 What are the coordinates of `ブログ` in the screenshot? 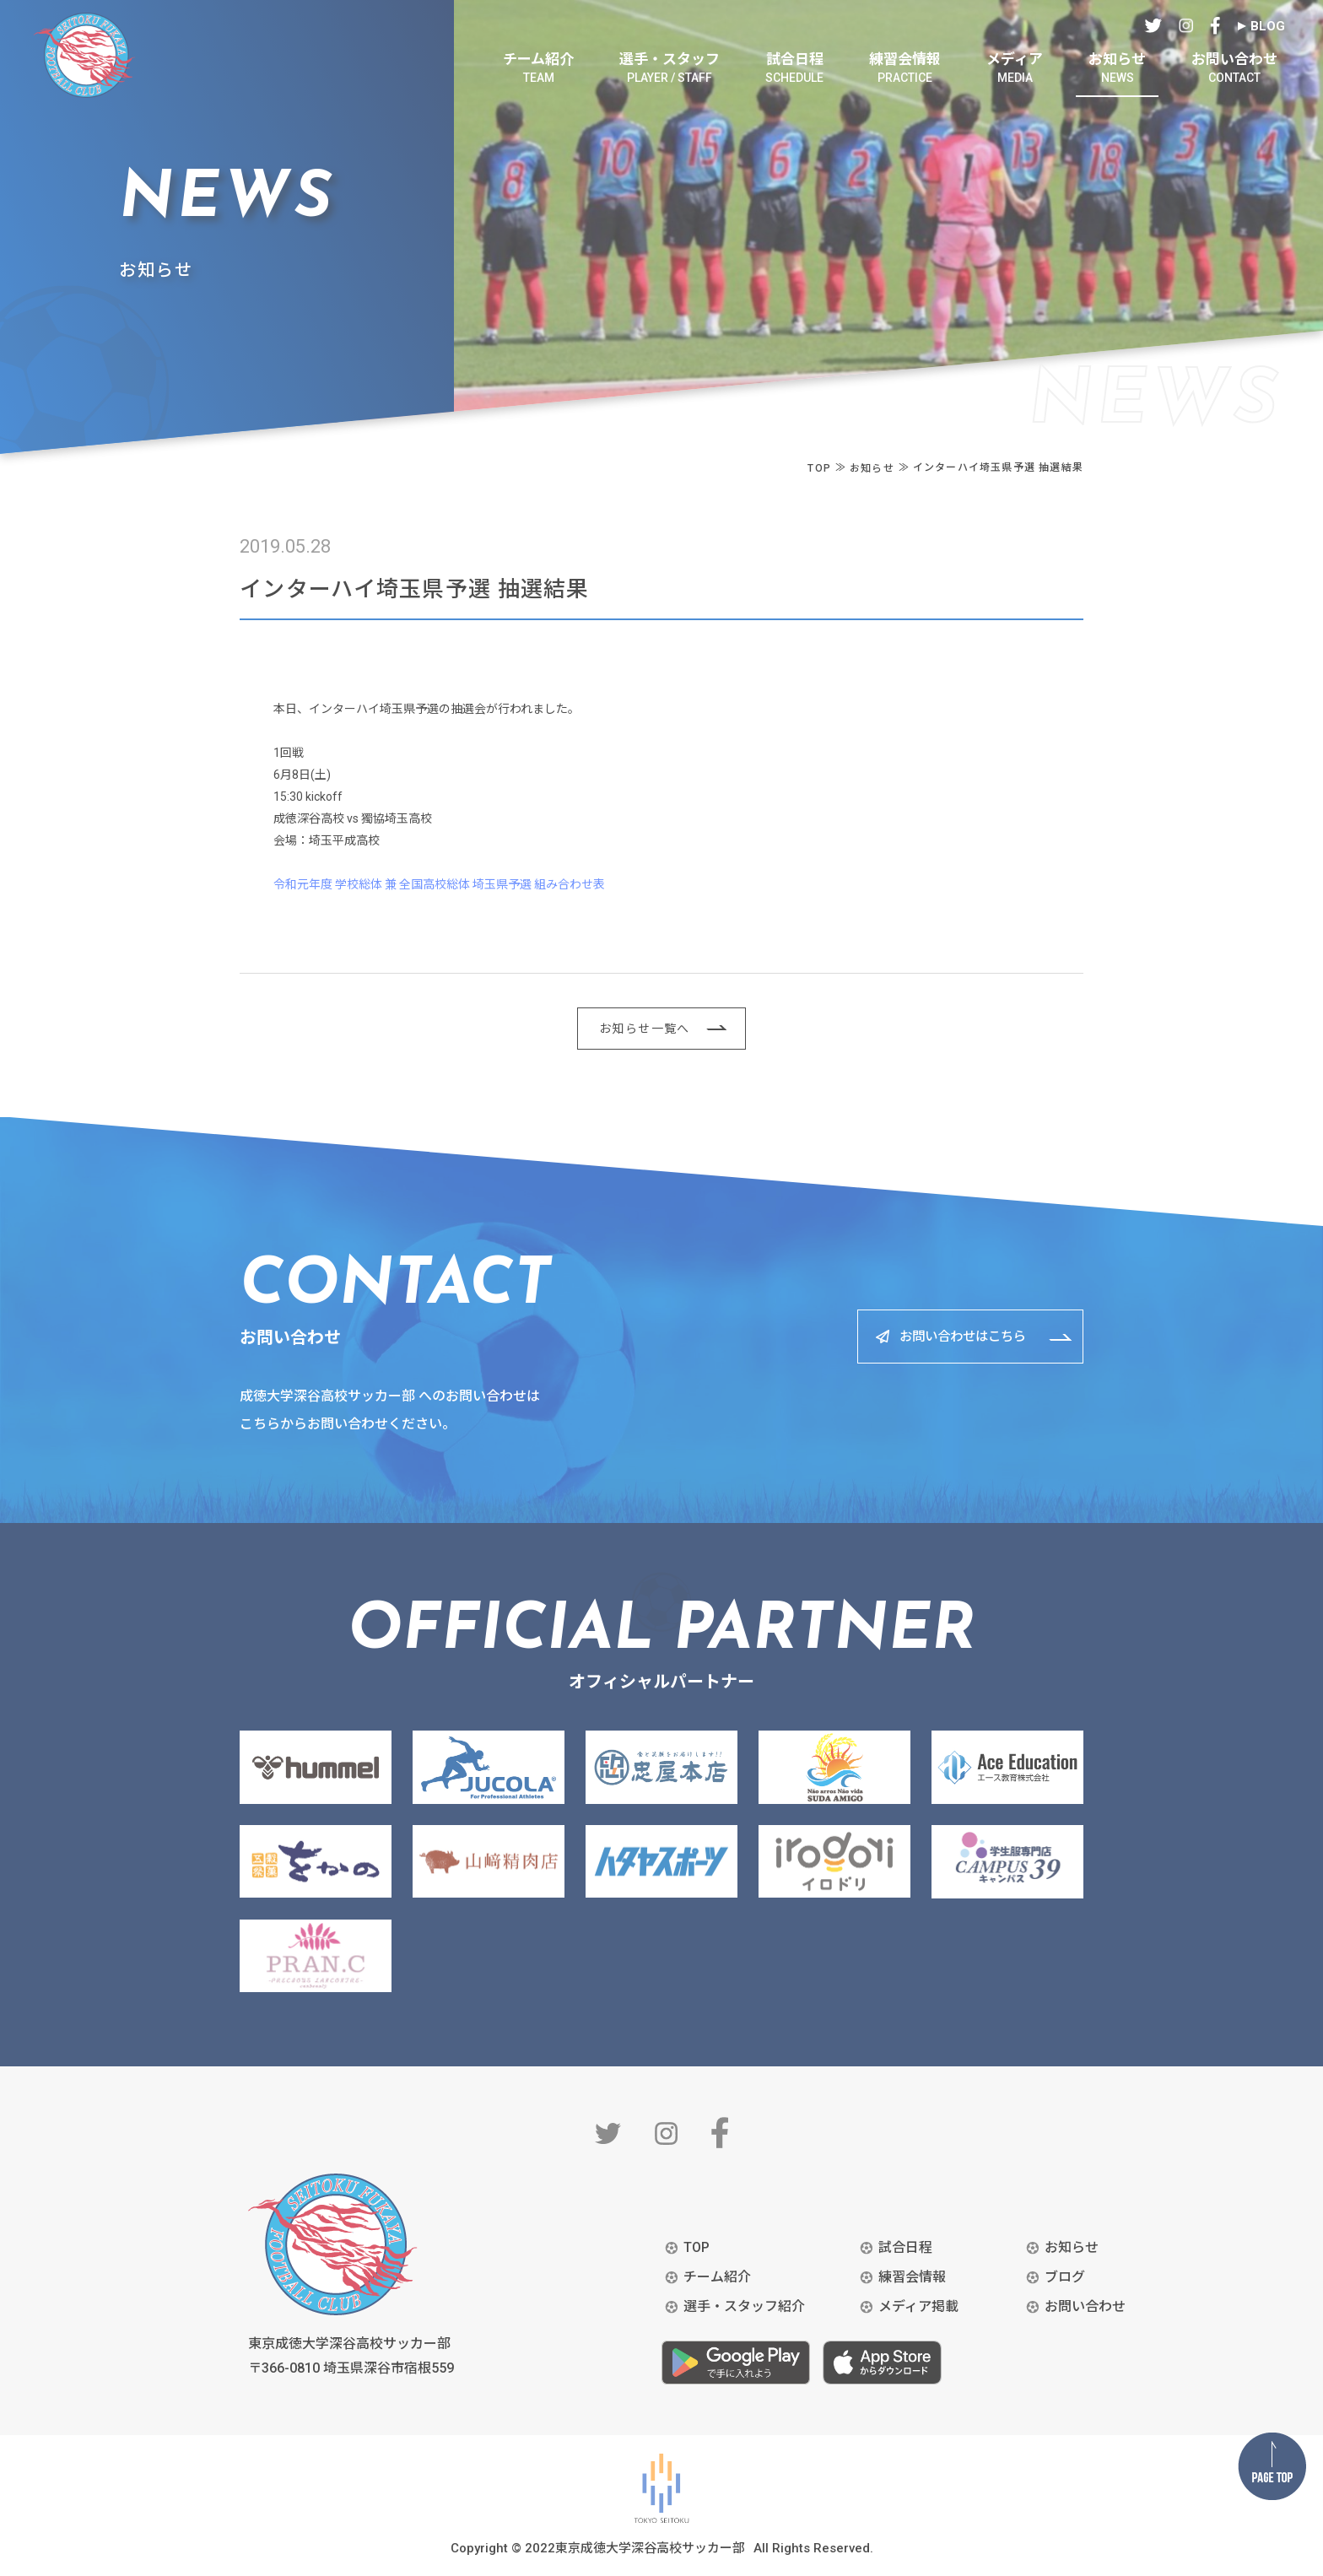 It's located at (1065, 2277).